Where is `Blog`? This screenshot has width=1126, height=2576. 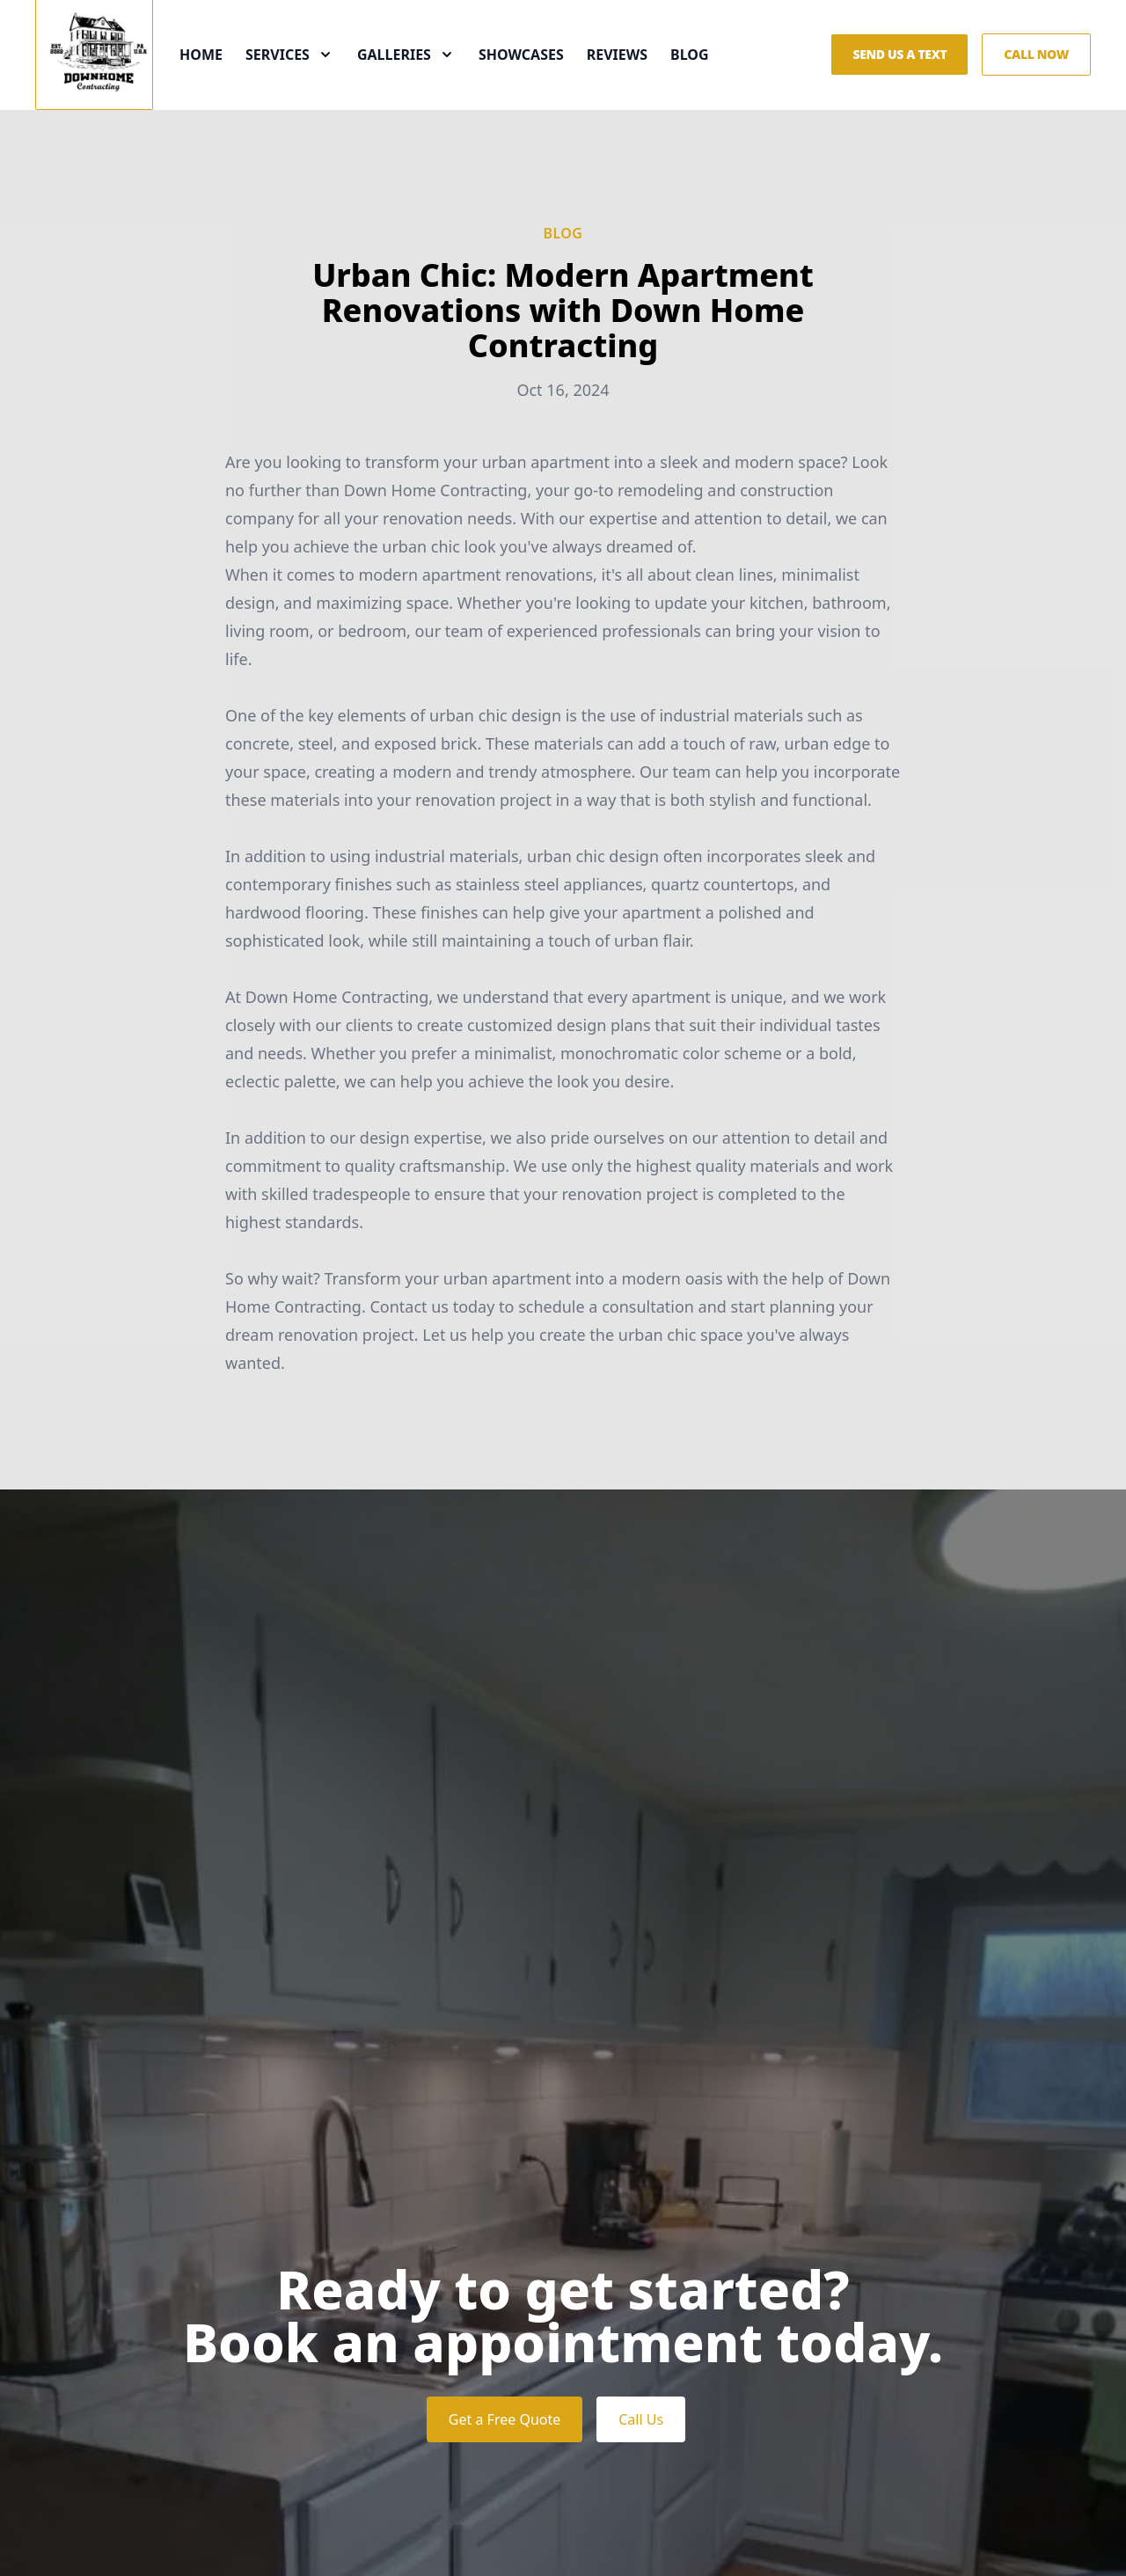 Blog is located at coordinates (714, 77).